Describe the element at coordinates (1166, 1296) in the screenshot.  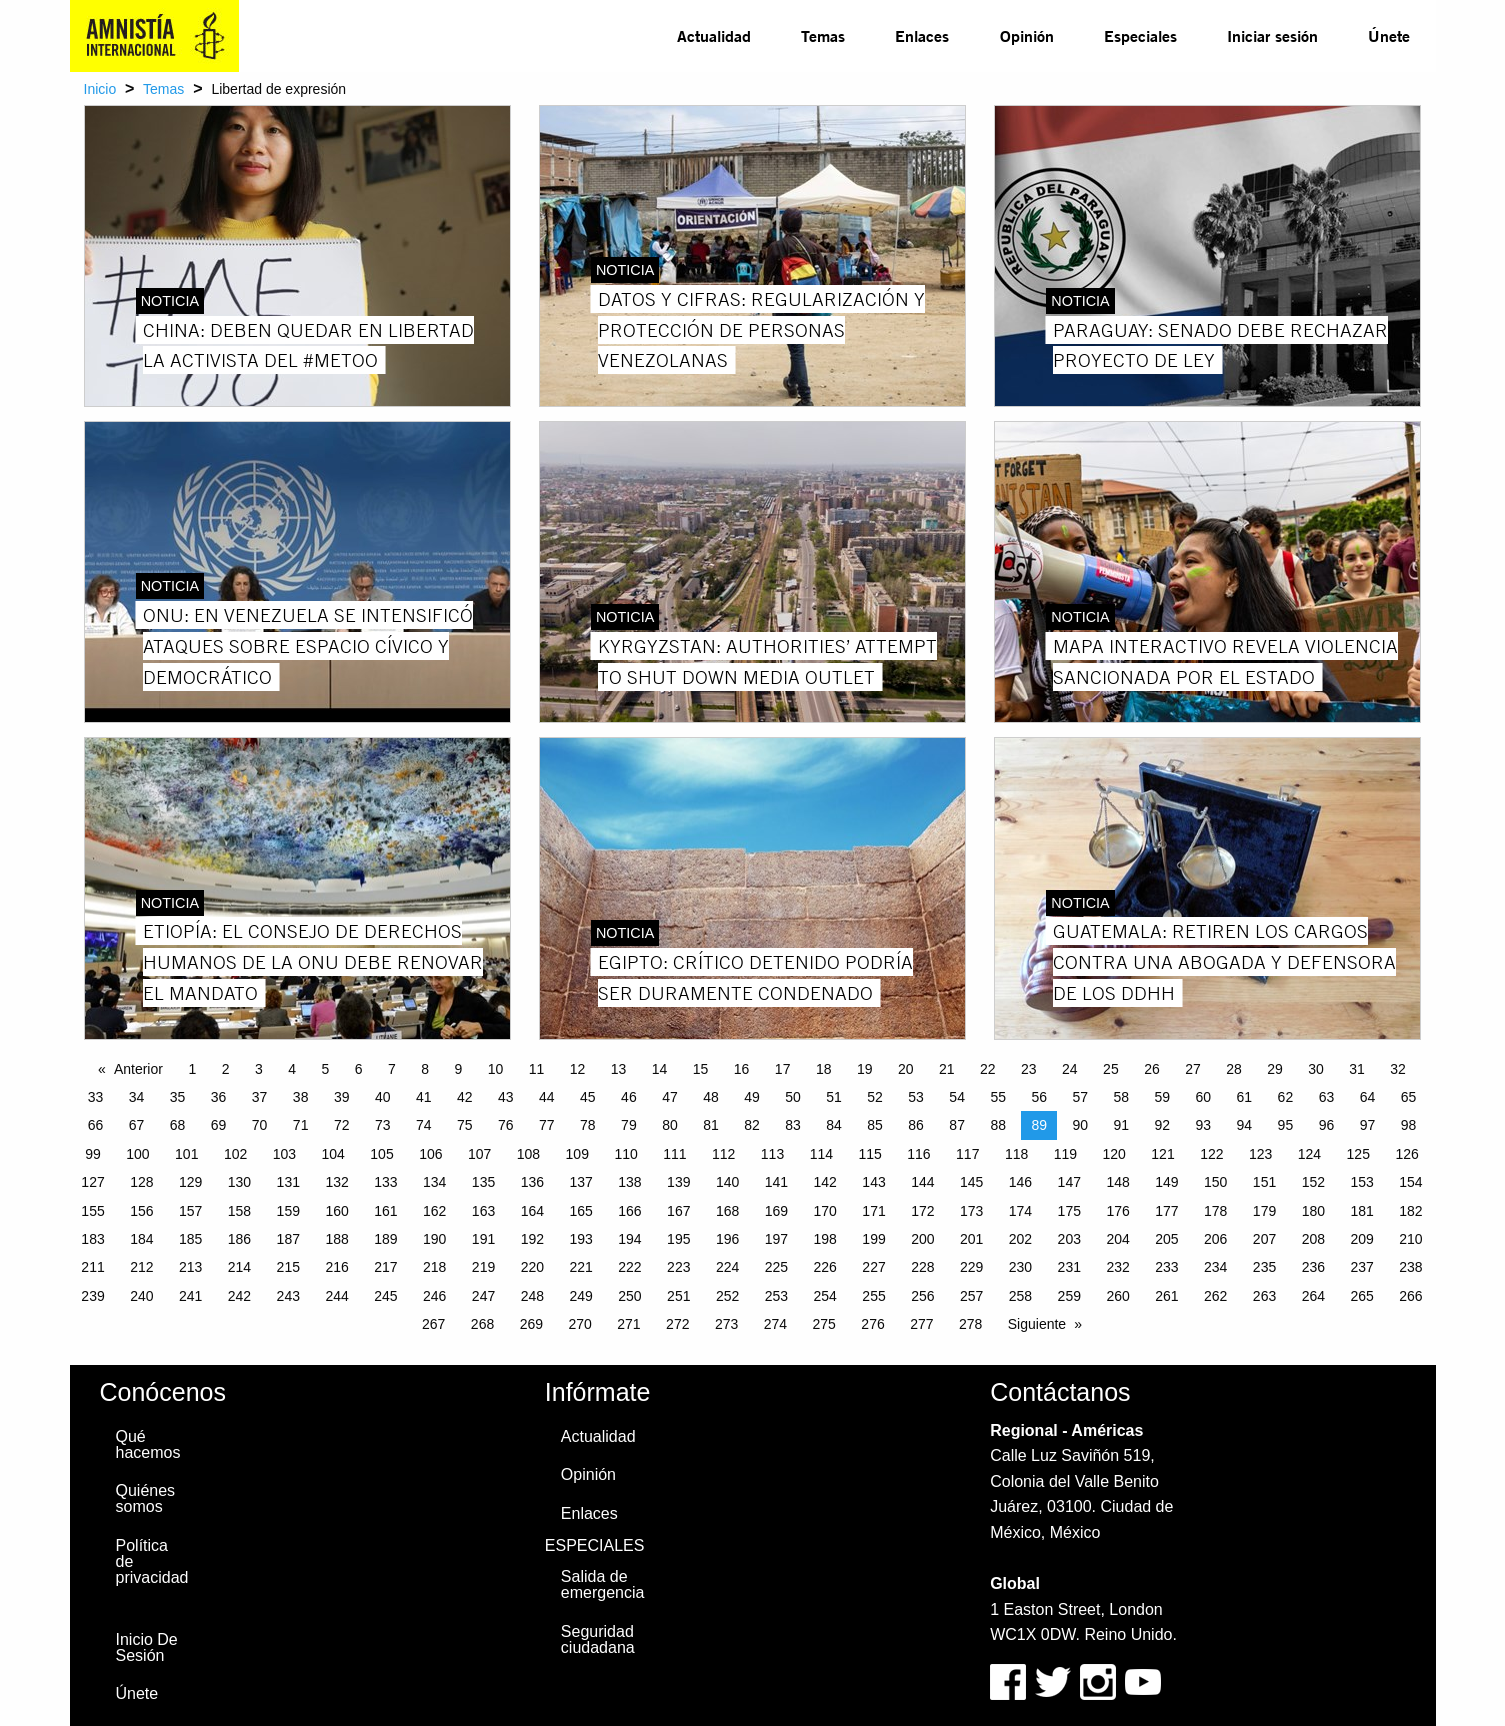
I see `261 [Page 261]` at that location.